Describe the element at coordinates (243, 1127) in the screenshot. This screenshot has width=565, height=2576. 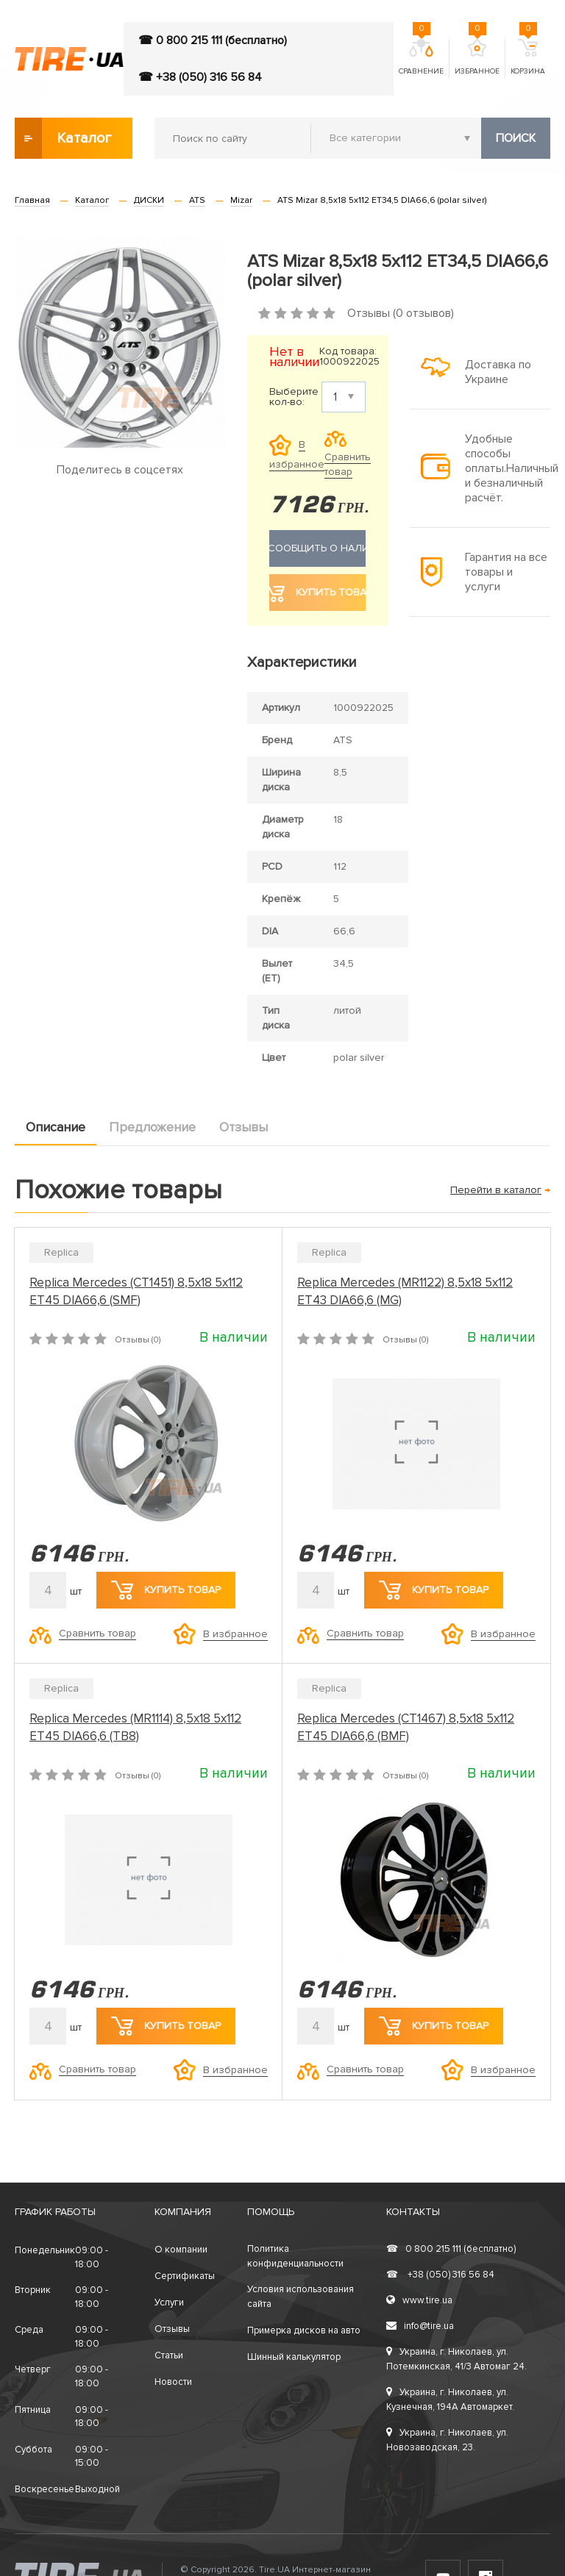
I see `Отзывы` at that location.